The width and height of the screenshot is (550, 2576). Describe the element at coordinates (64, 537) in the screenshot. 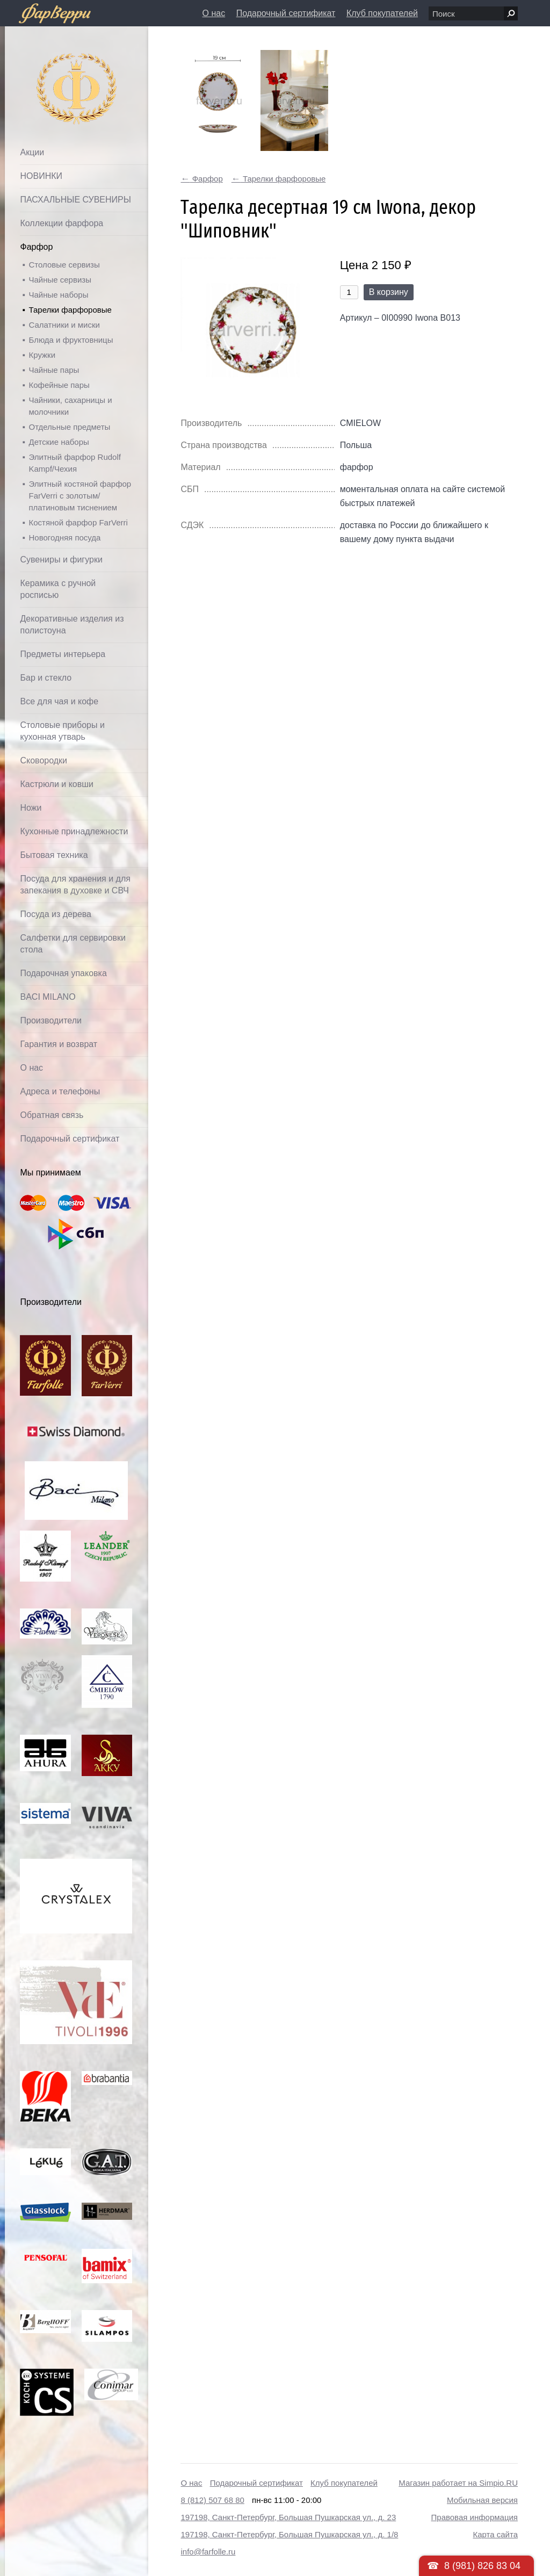

I see `Новогодняя посуда` at that location.